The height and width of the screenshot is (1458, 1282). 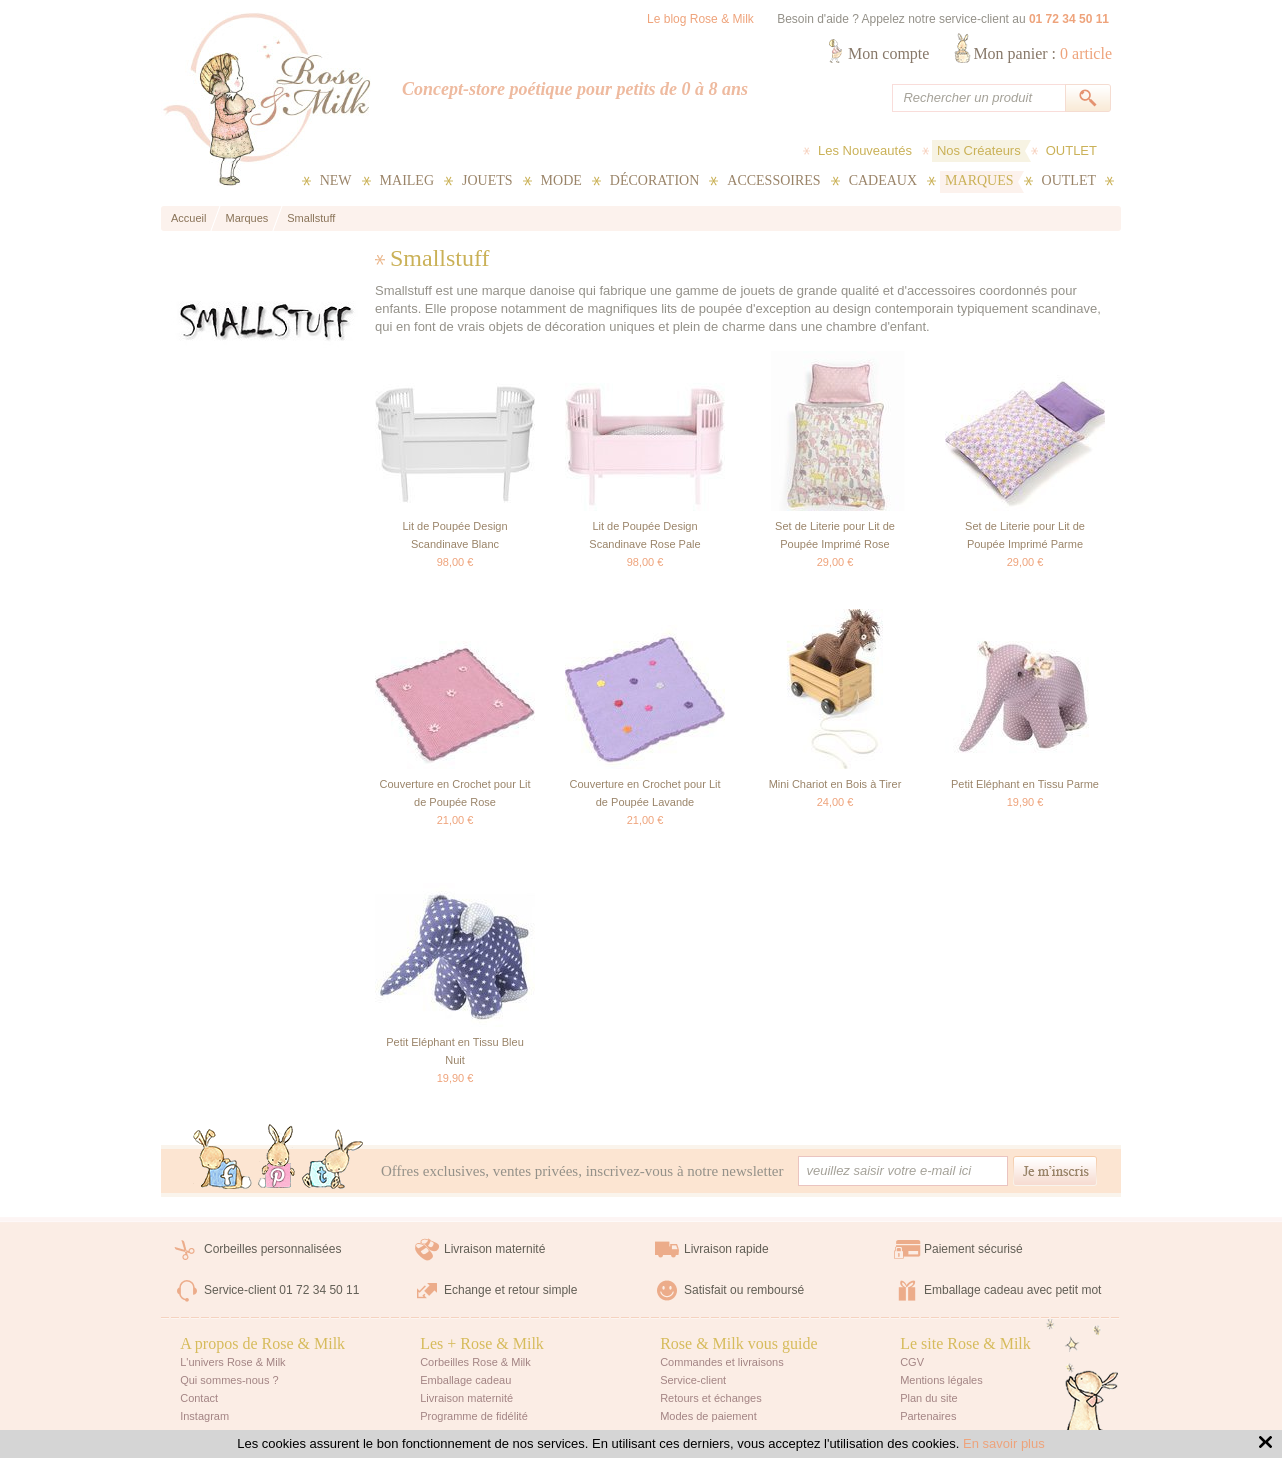 I want to click on Le blog Rose & Milk, so click(x=700, y=19).